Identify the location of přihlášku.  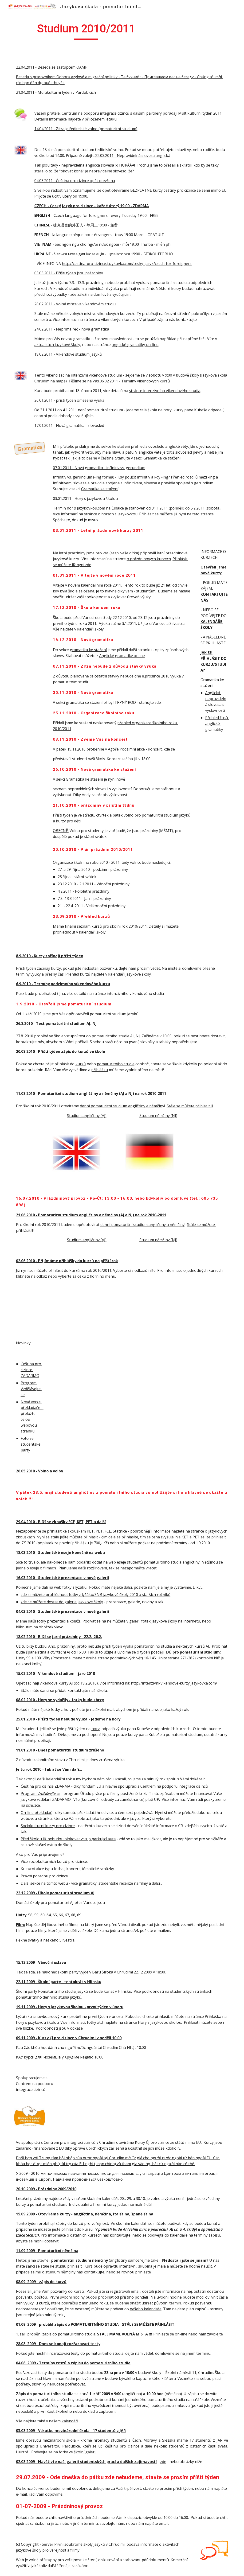
(99, 1069).